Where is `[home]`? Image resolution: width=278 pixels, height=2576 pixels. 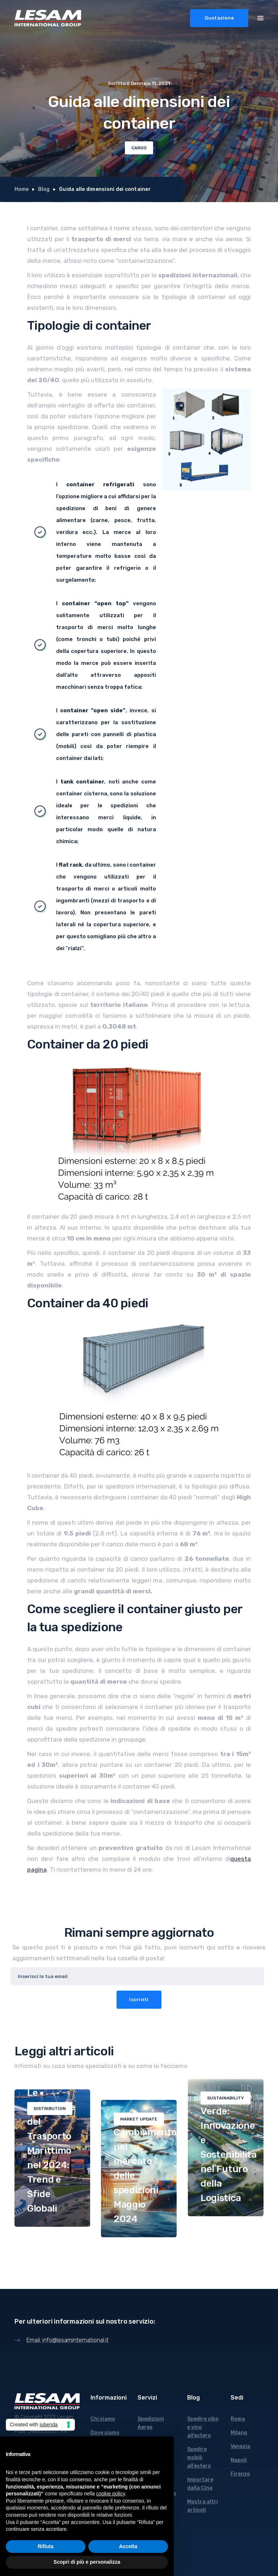
[home] is located at coordinates (47, 18).